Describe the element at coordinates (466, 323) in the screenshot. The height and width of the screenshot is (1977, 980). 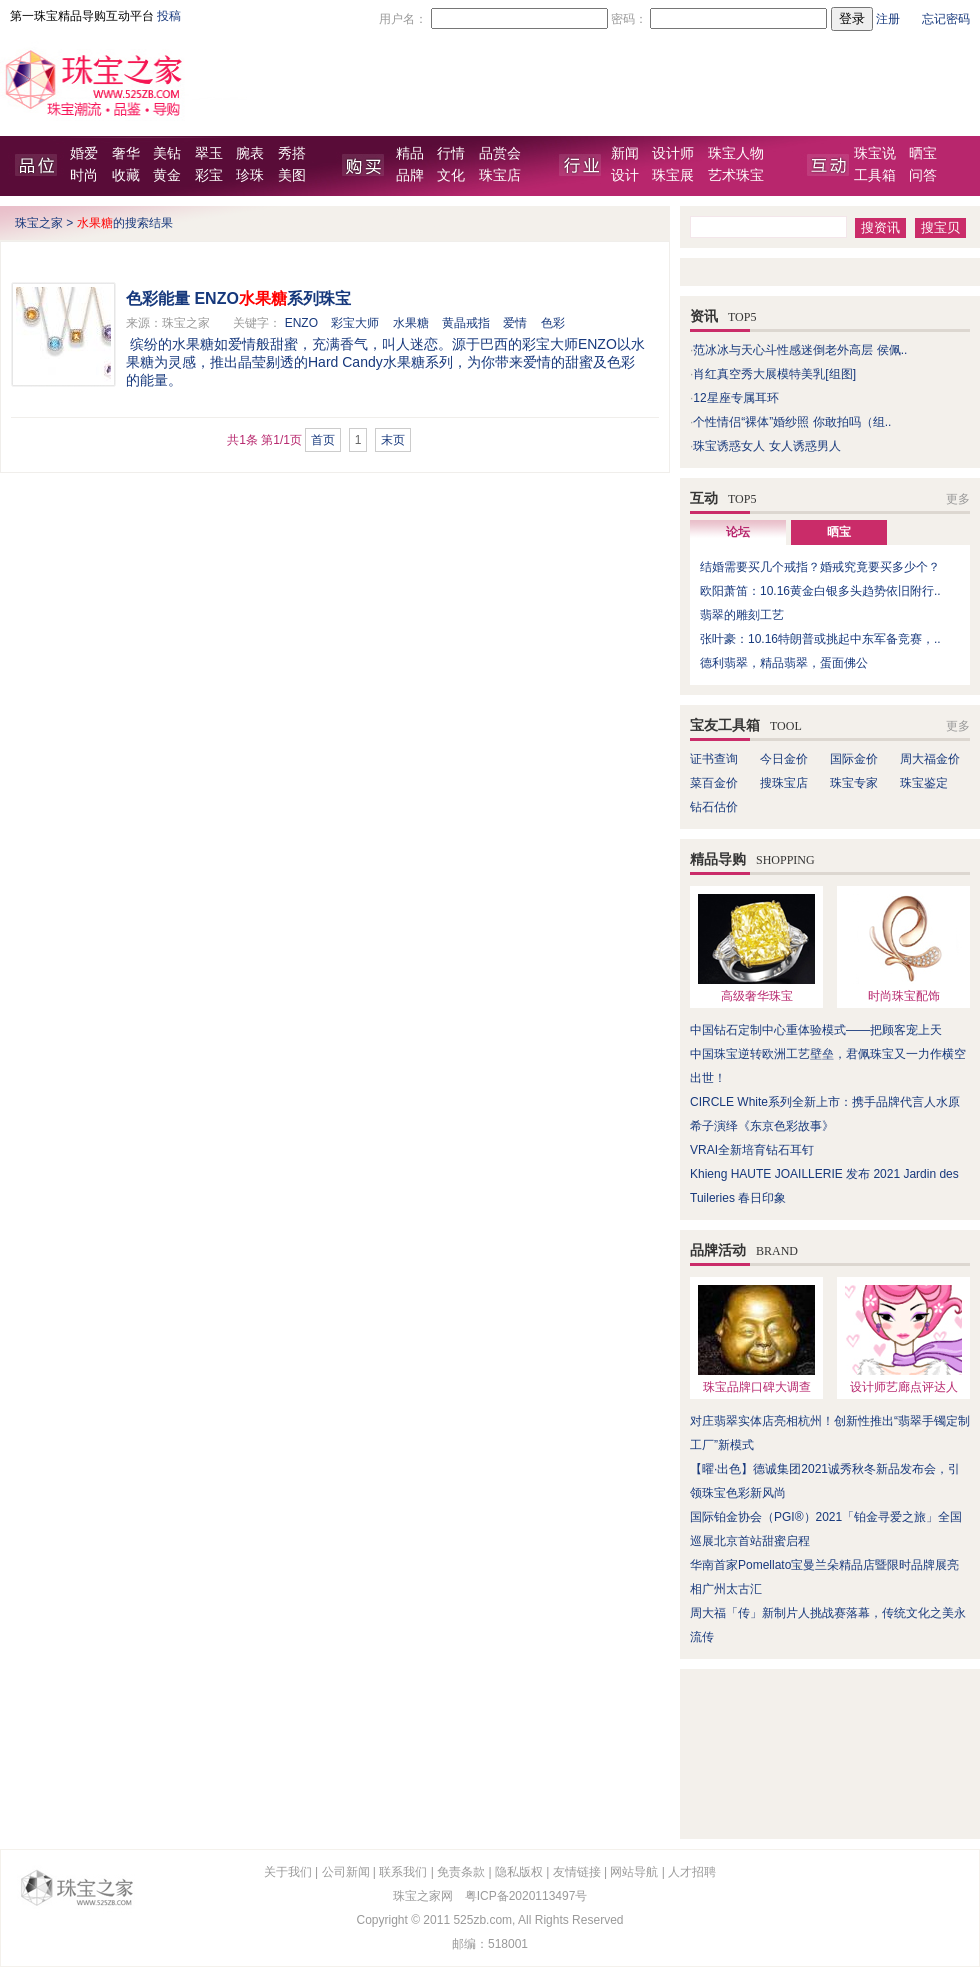
I see `黄晶戒指` at that location.